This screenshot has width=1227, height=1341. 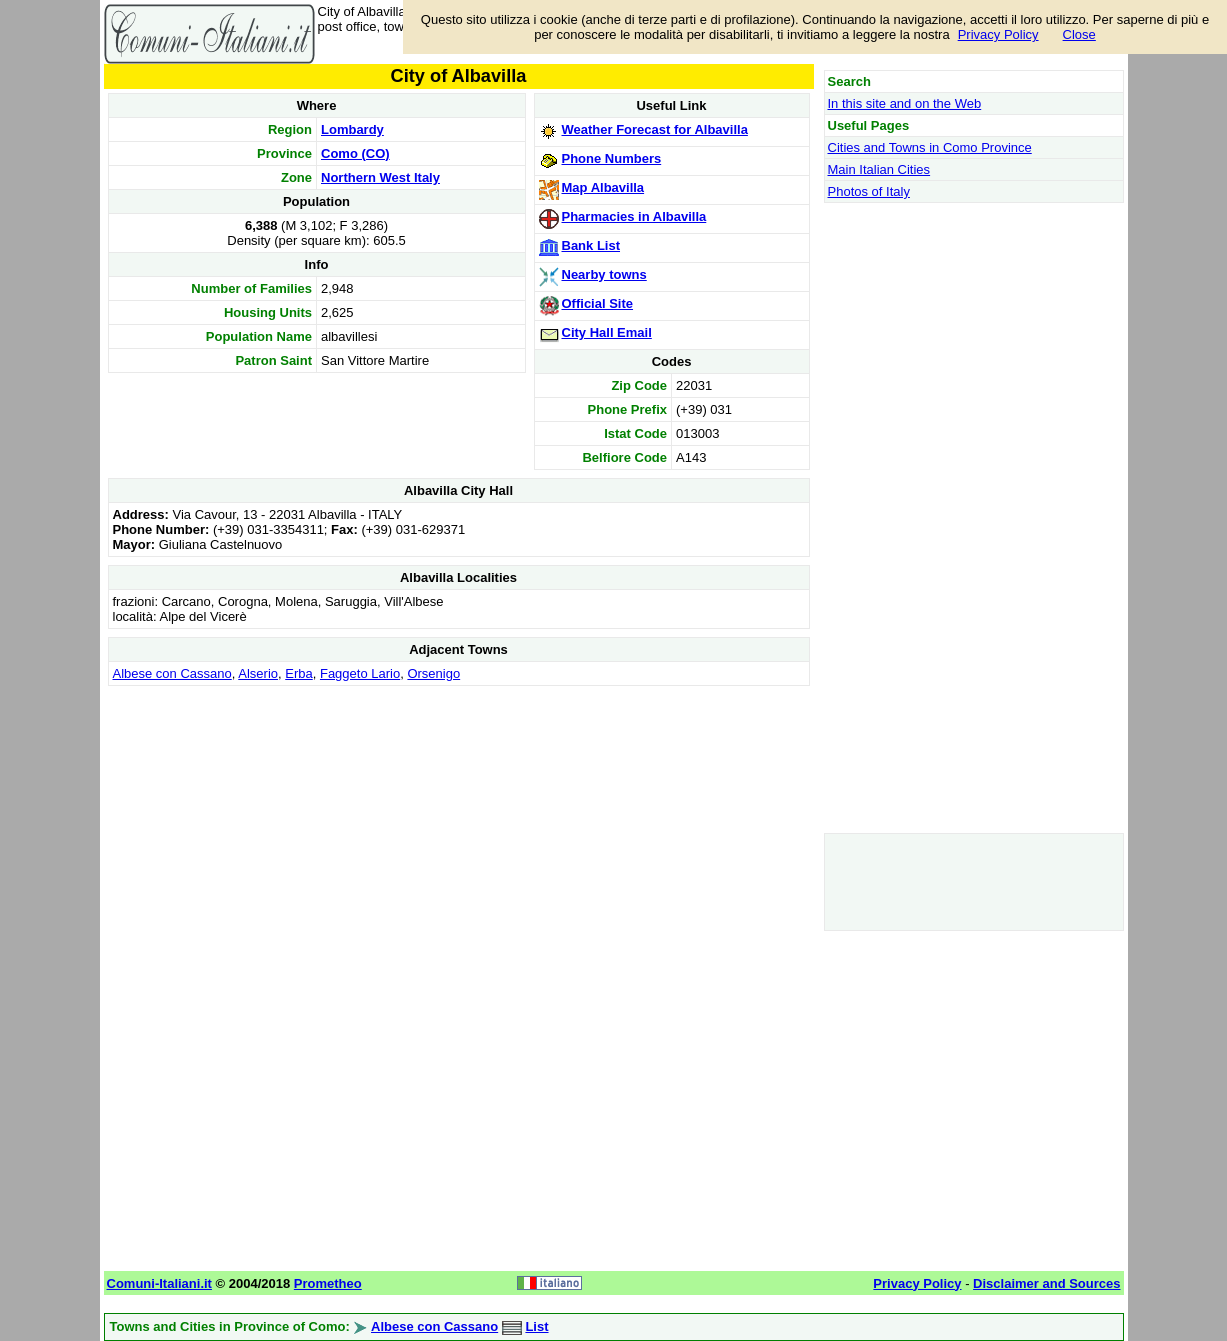 What do you see at coordinates (634, 216) in the screenshot?
I see `Pharmacies in Albavilla` at bounding box center [634, 216].